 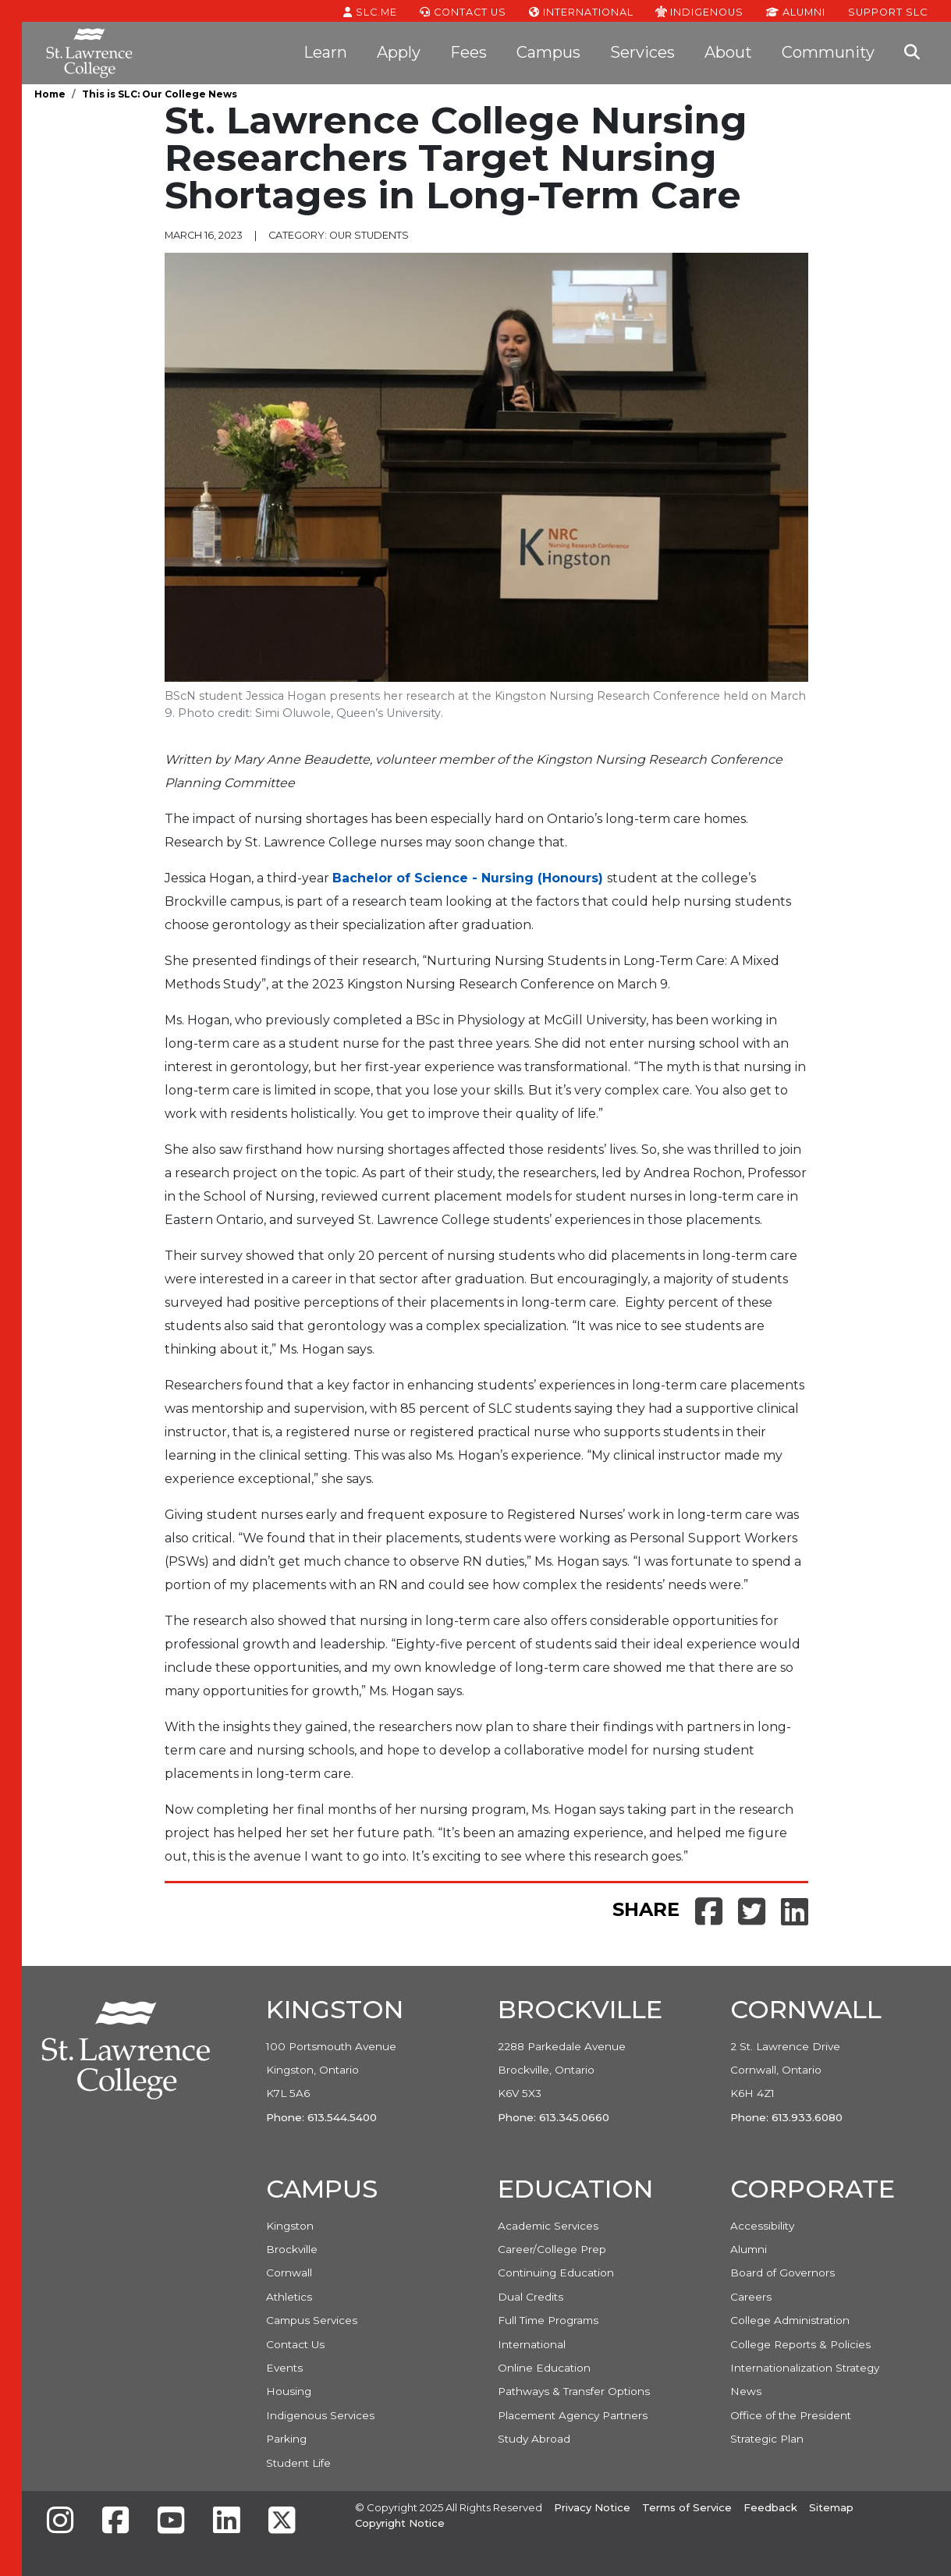 What do you see at coordinates (325, 52) in the screenshot?
I see `Learn` at bounding box center [325, 52].